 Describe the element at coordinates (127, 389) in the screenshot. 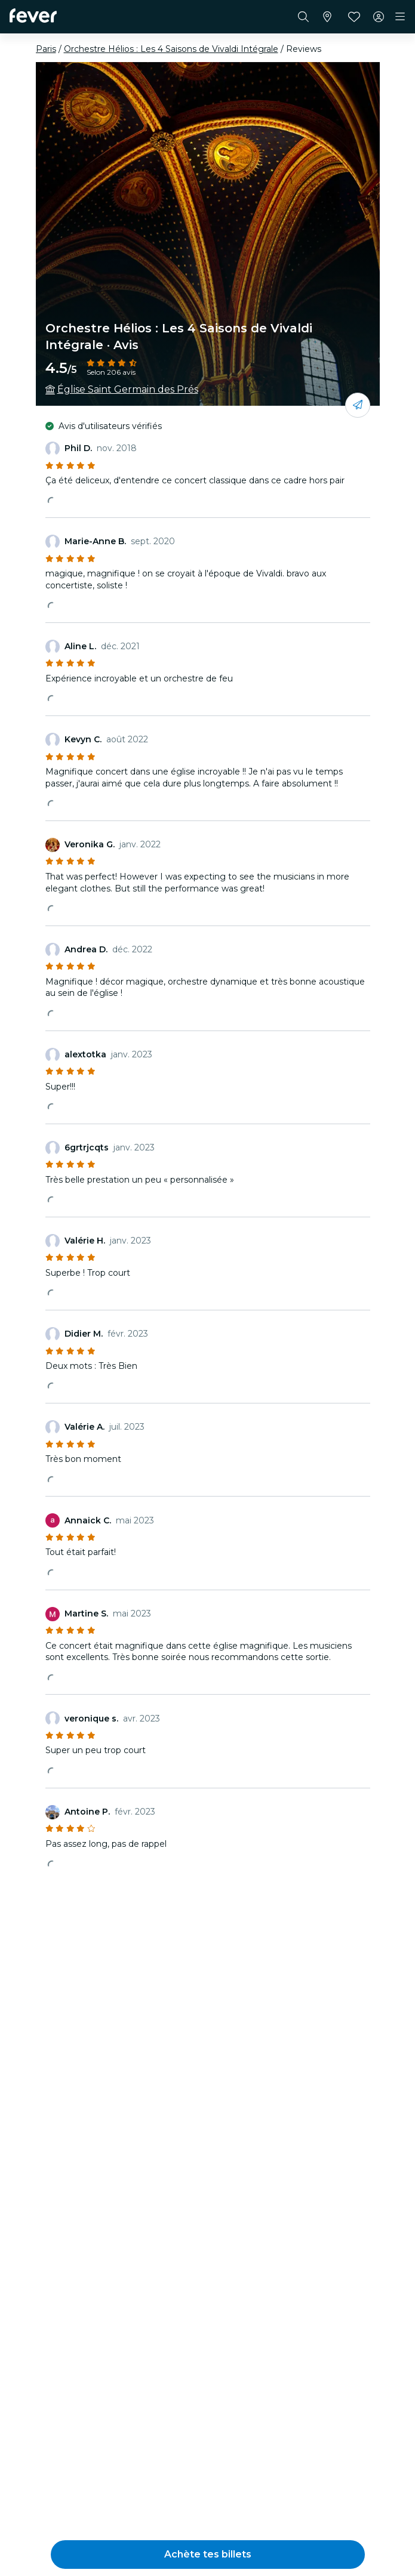

I see `Église Saint Germain des Prés` at that location.